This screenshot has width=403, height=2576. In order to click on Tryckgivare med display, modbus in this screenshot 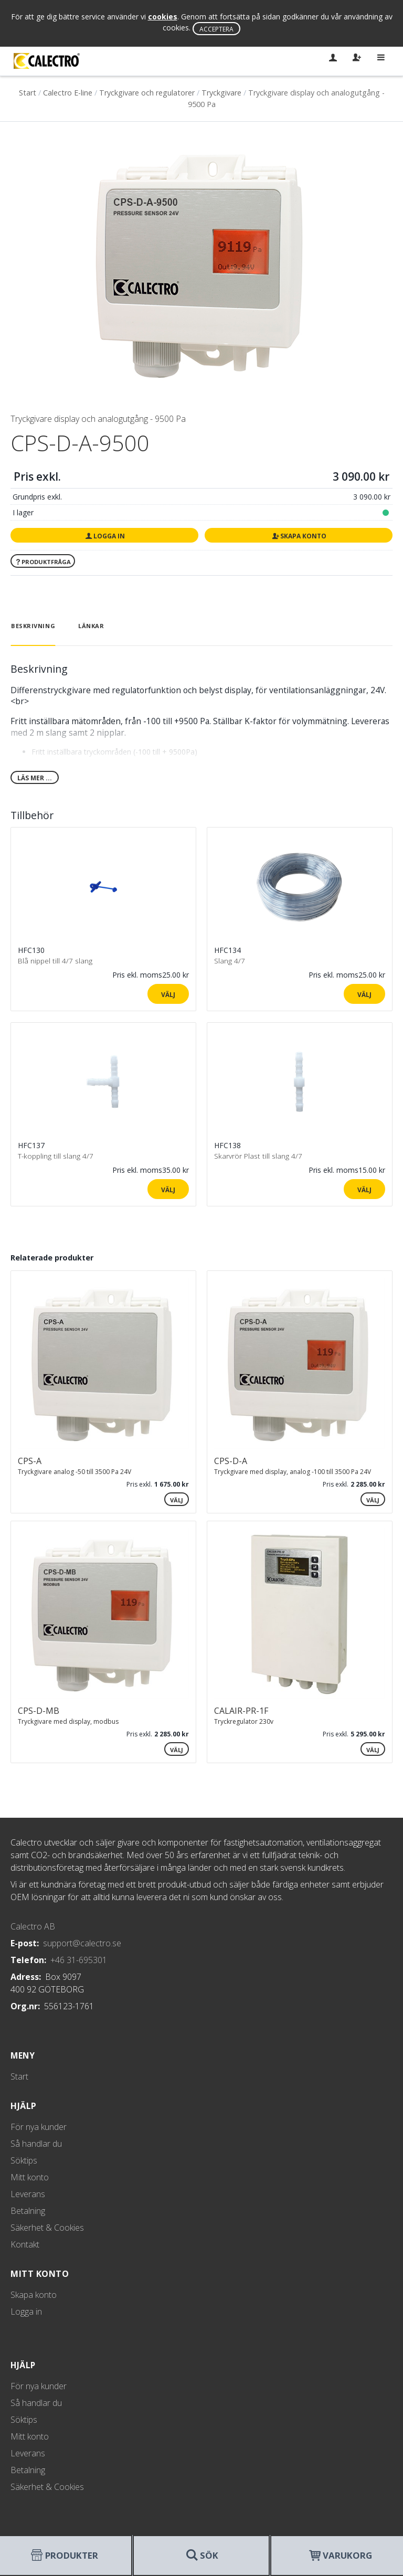, I will do `click(68, 1721)`.